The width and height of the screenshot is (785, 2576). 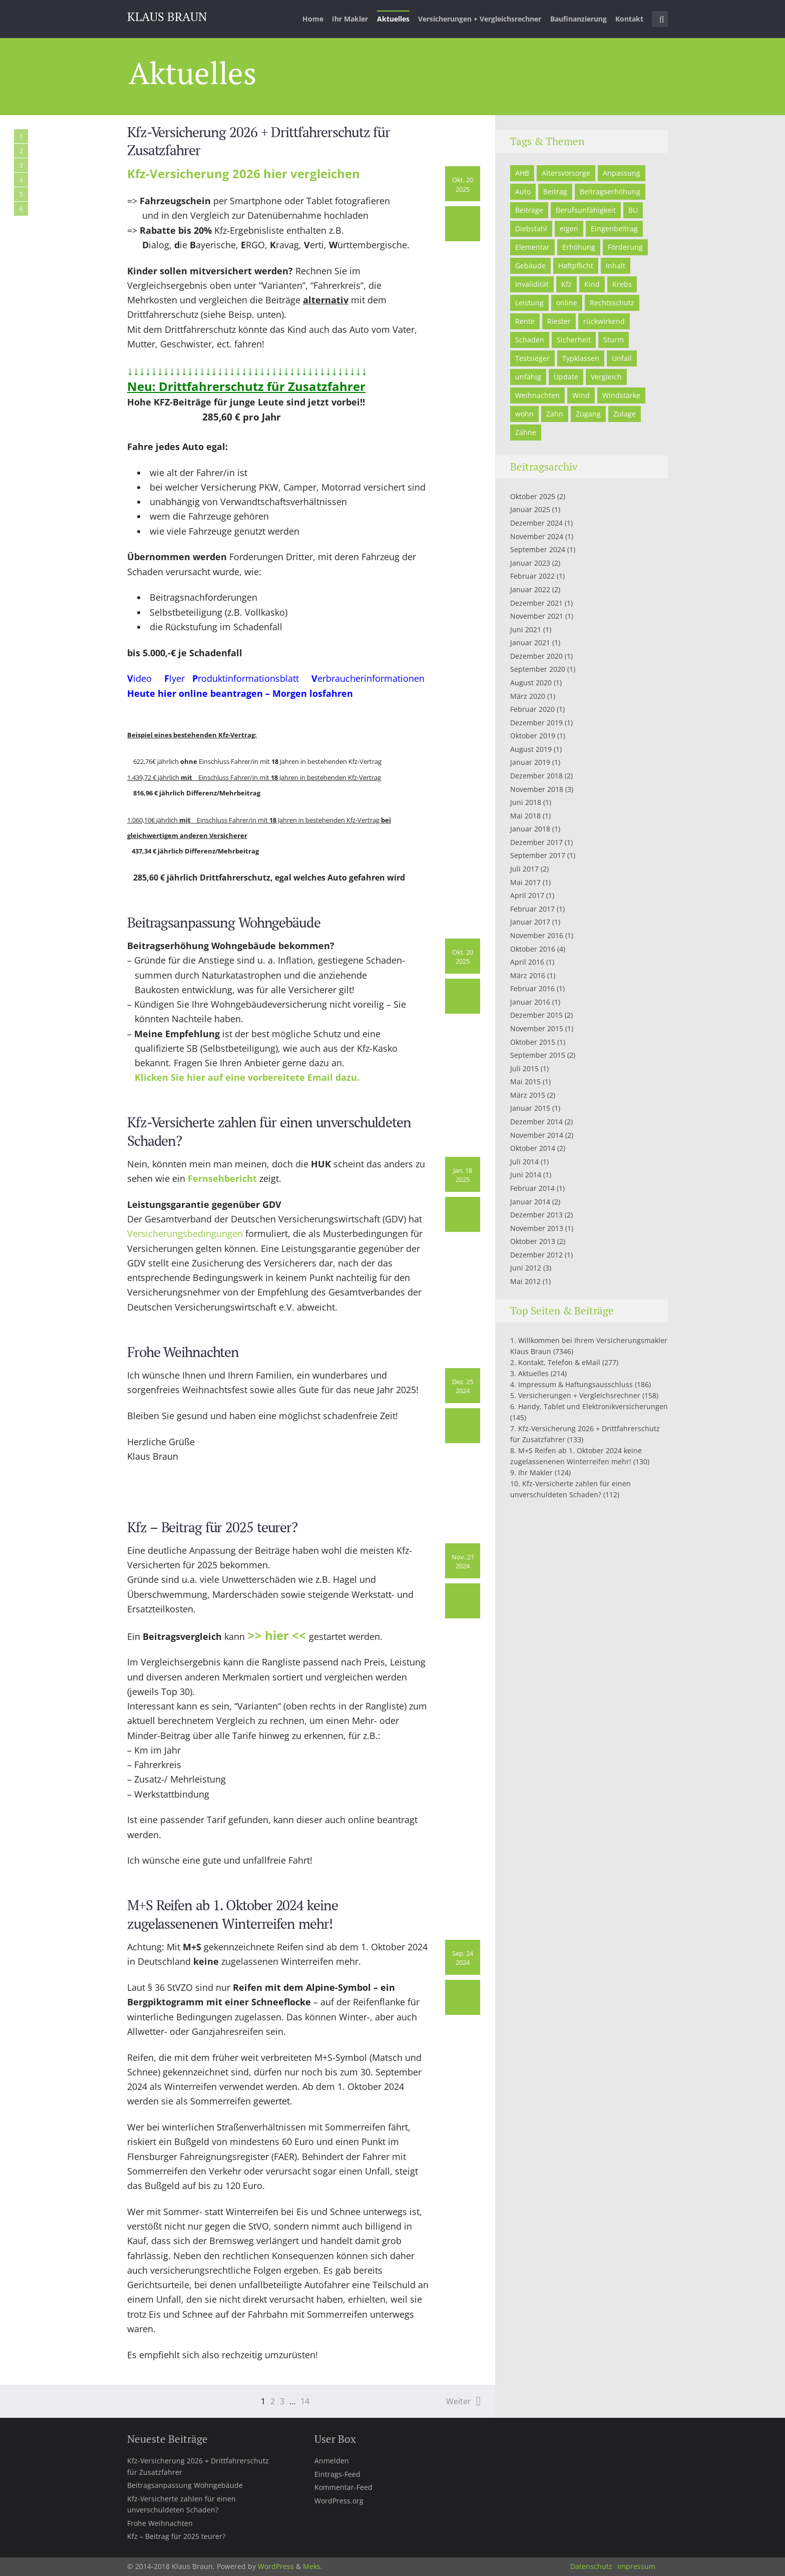 What do you see at coordinates (574, 339) in the screenshot?
I see `Sicherheit [Sicherheit (2 Einträge)]` at bounding box center [574, 339].